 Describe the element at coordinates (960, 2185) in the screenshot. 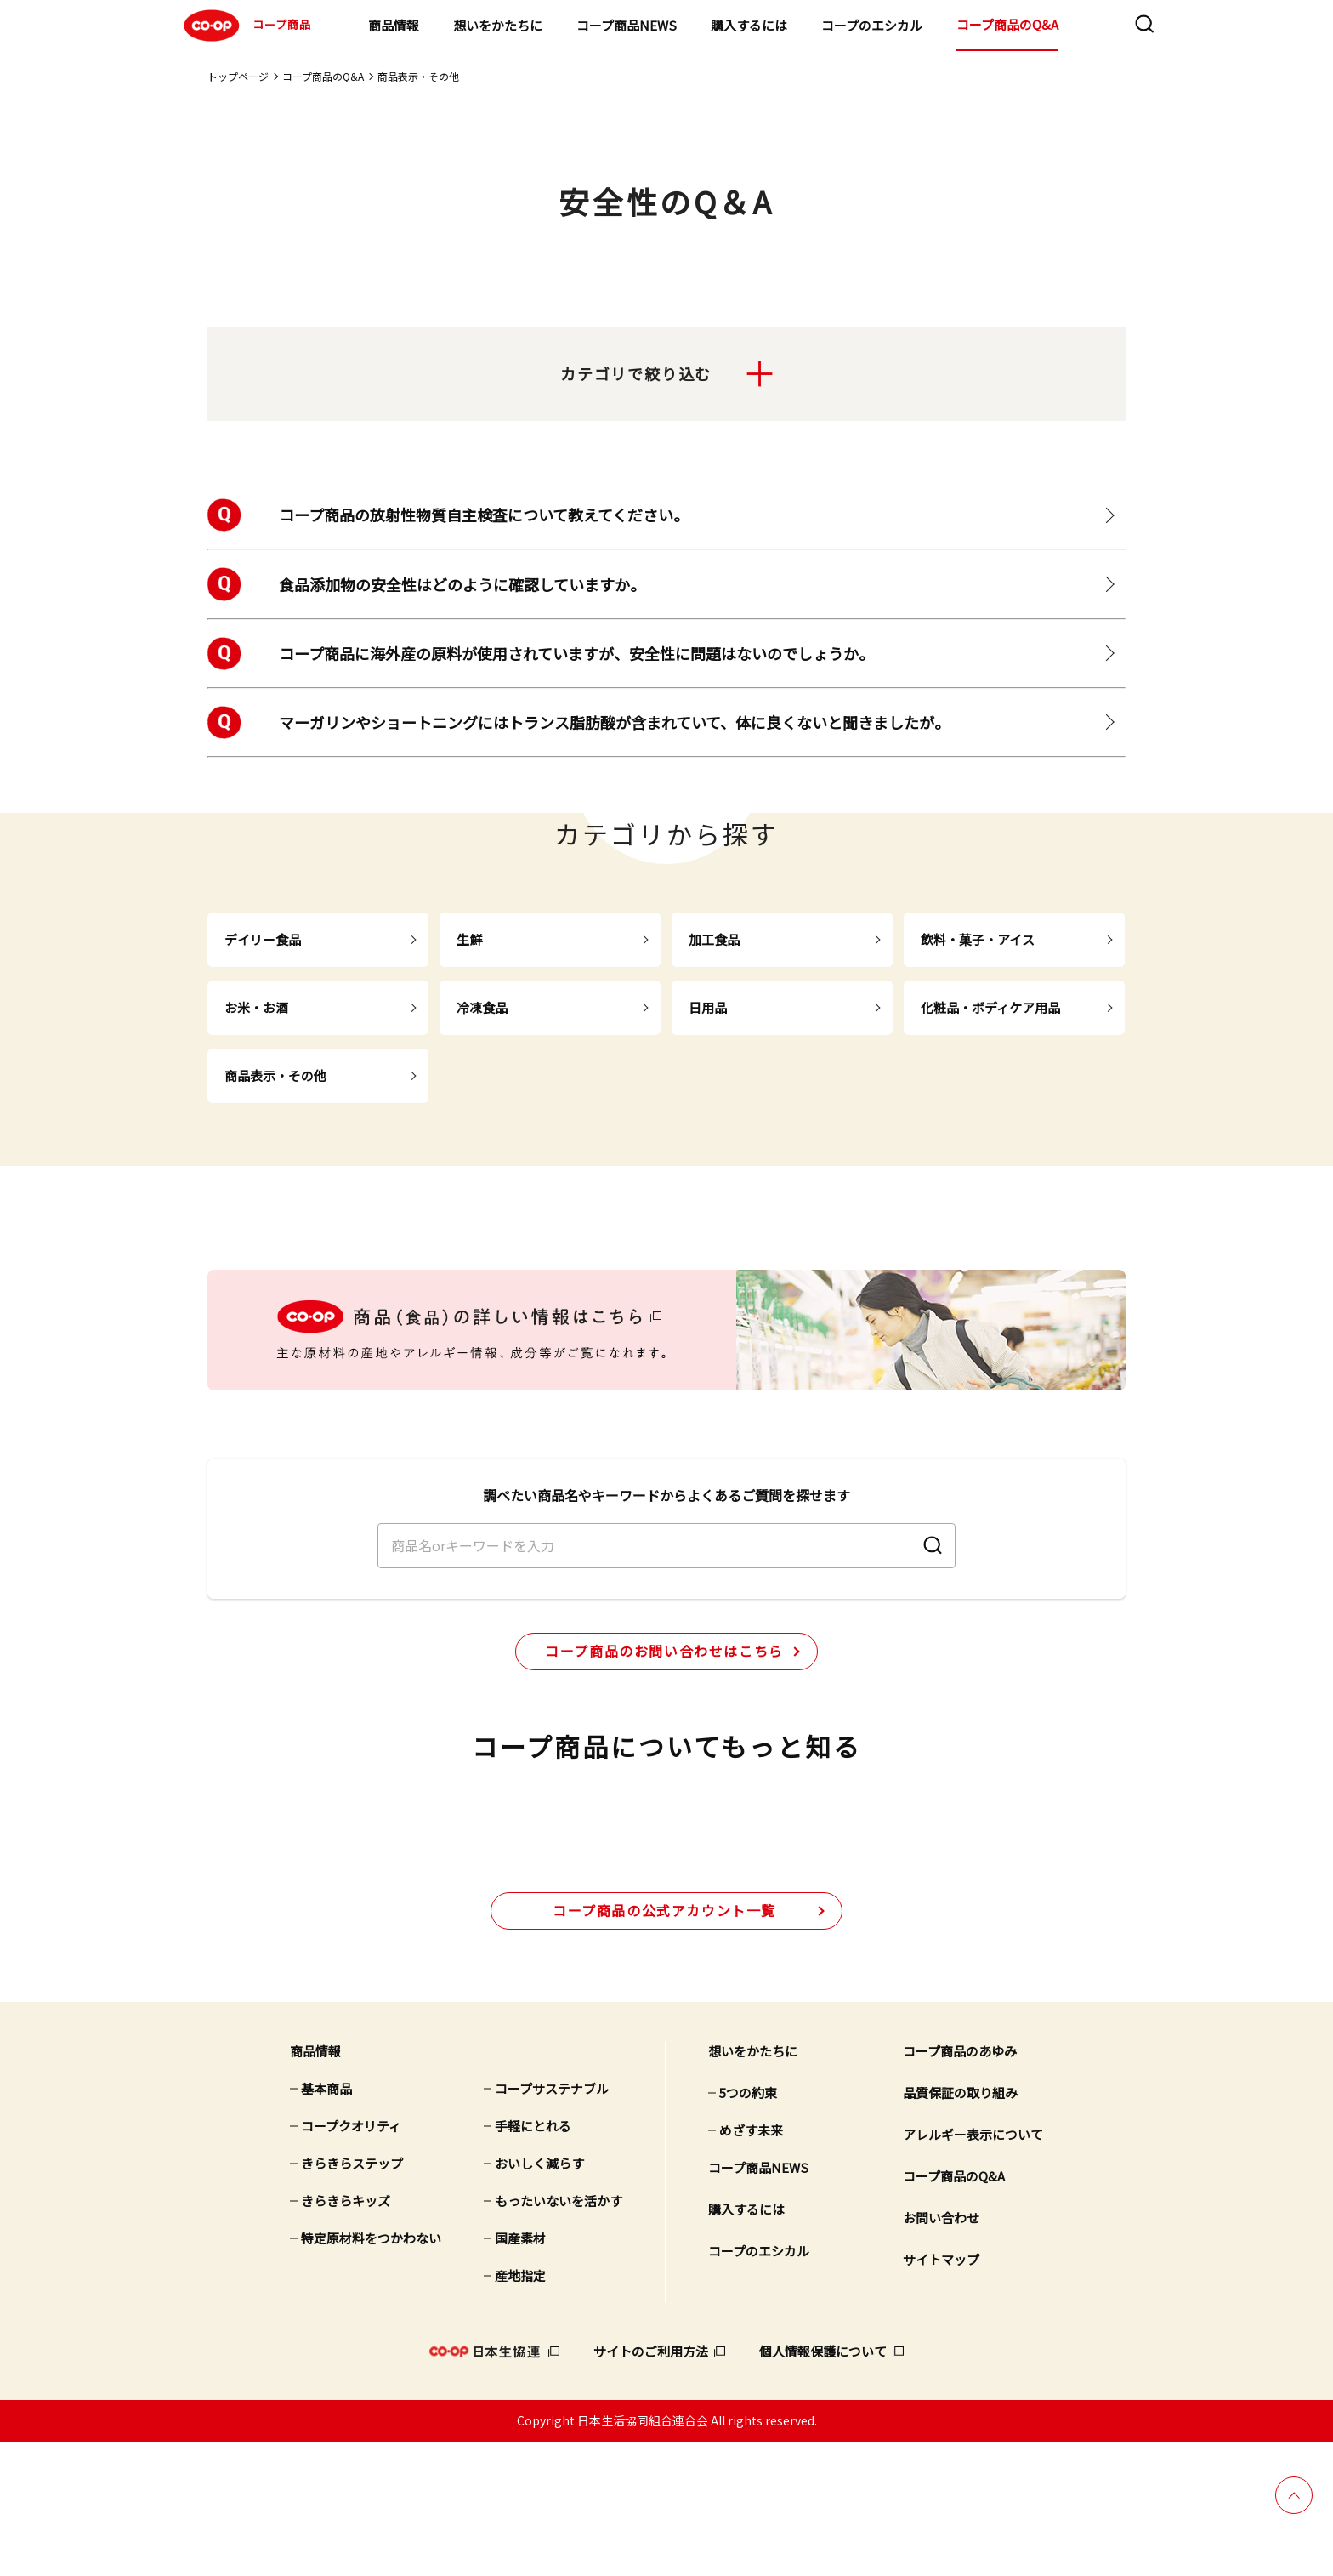

I see `コープ商品のあゆみ` at that location.